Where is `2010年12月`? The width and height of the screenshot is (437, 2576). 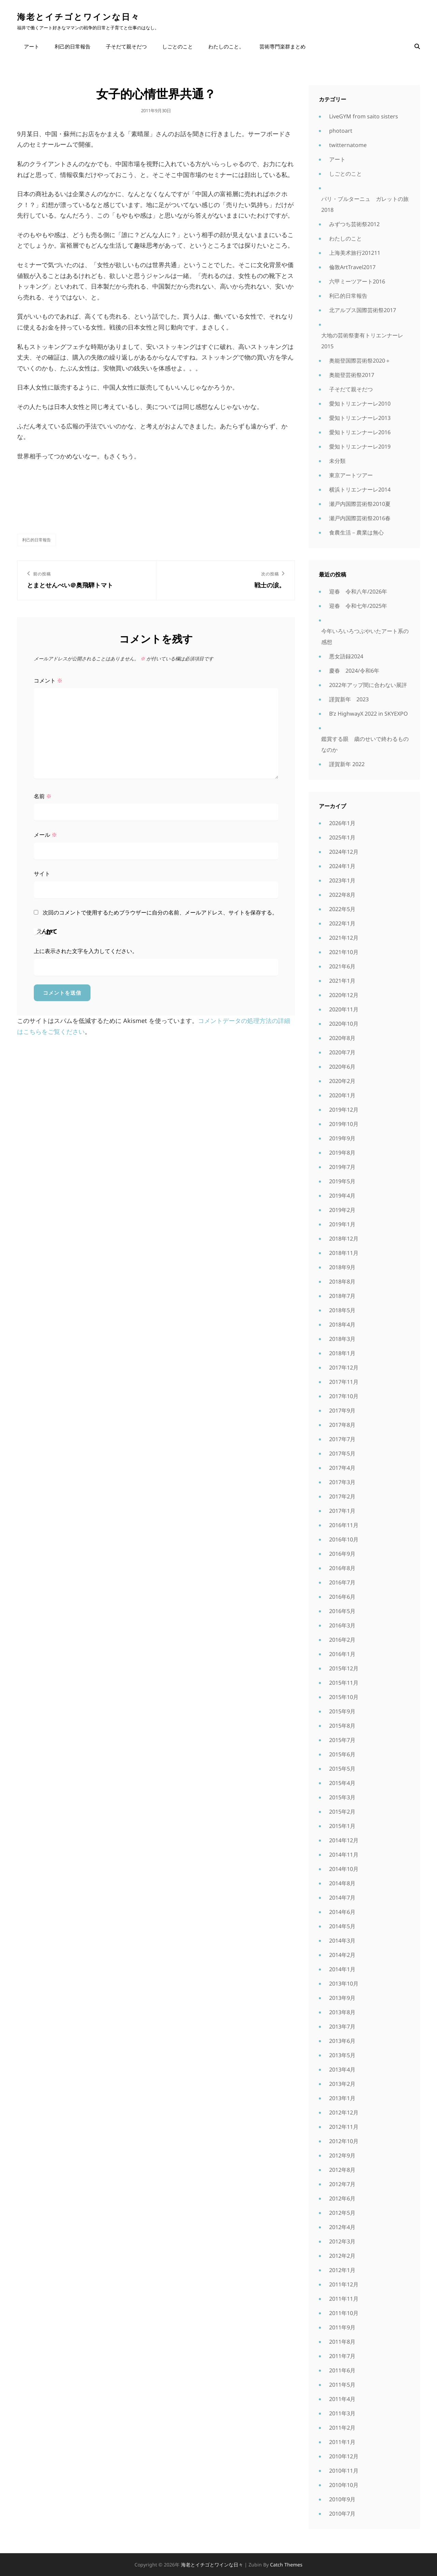
2010年12月 is located at coordinates (343, 2456).